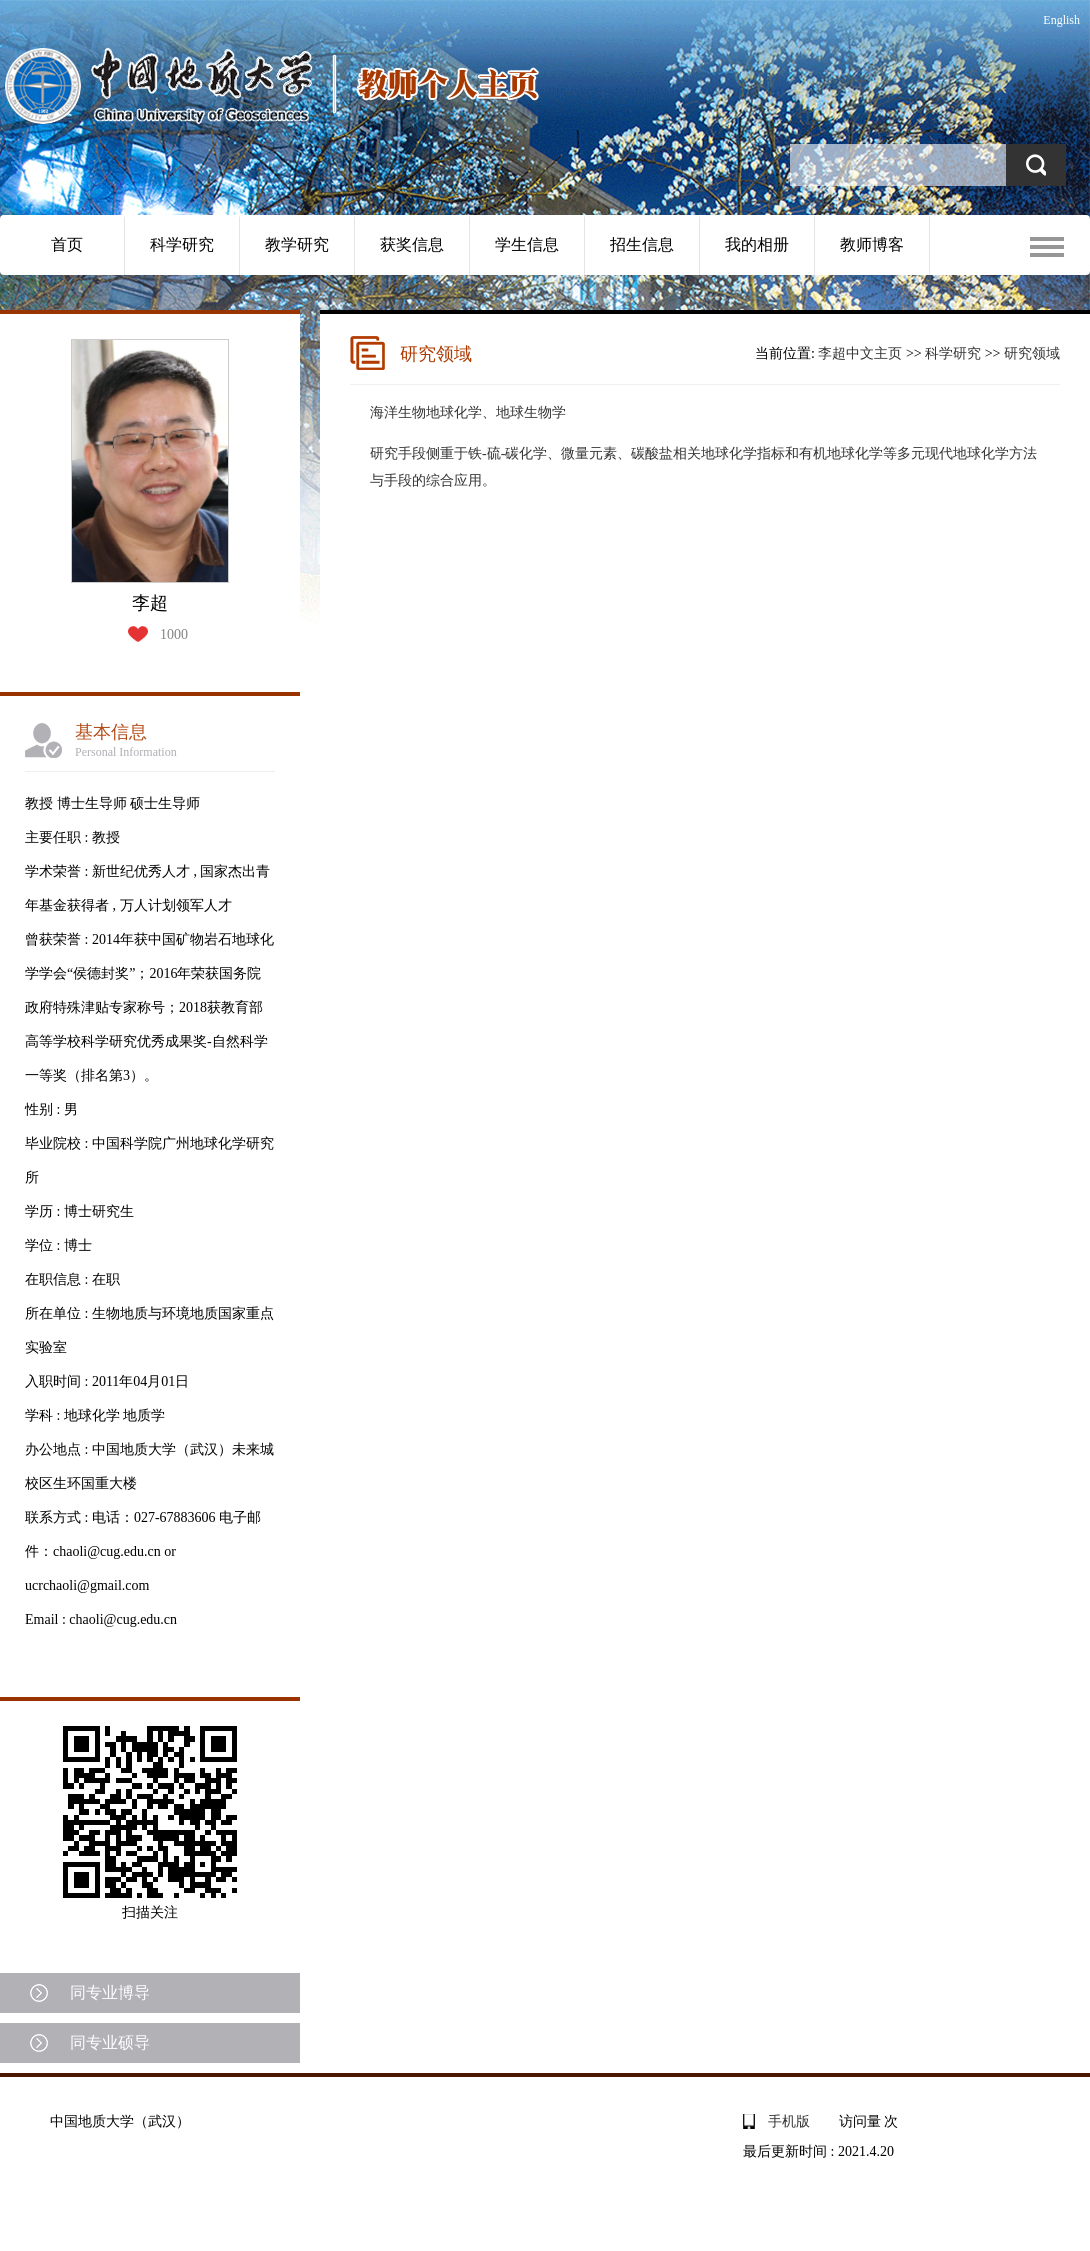 The width and height of the screenshot is (1090, 2251). Describe the element at coordinates (1032, 353) in the screenshot. I see `研究领域` at that location.